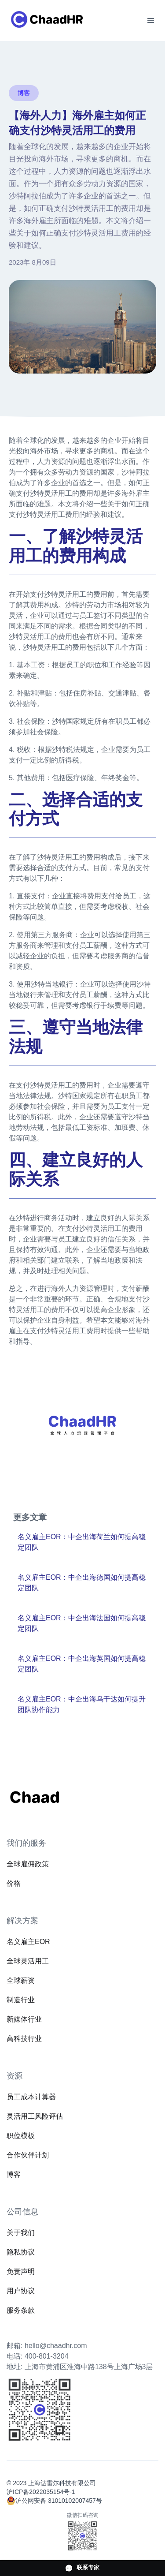 The width and height of the screenshot is (165, 2576). Describe the element at coordinates (21, 2232) in the screenshot. I see `关于我们` at that location.